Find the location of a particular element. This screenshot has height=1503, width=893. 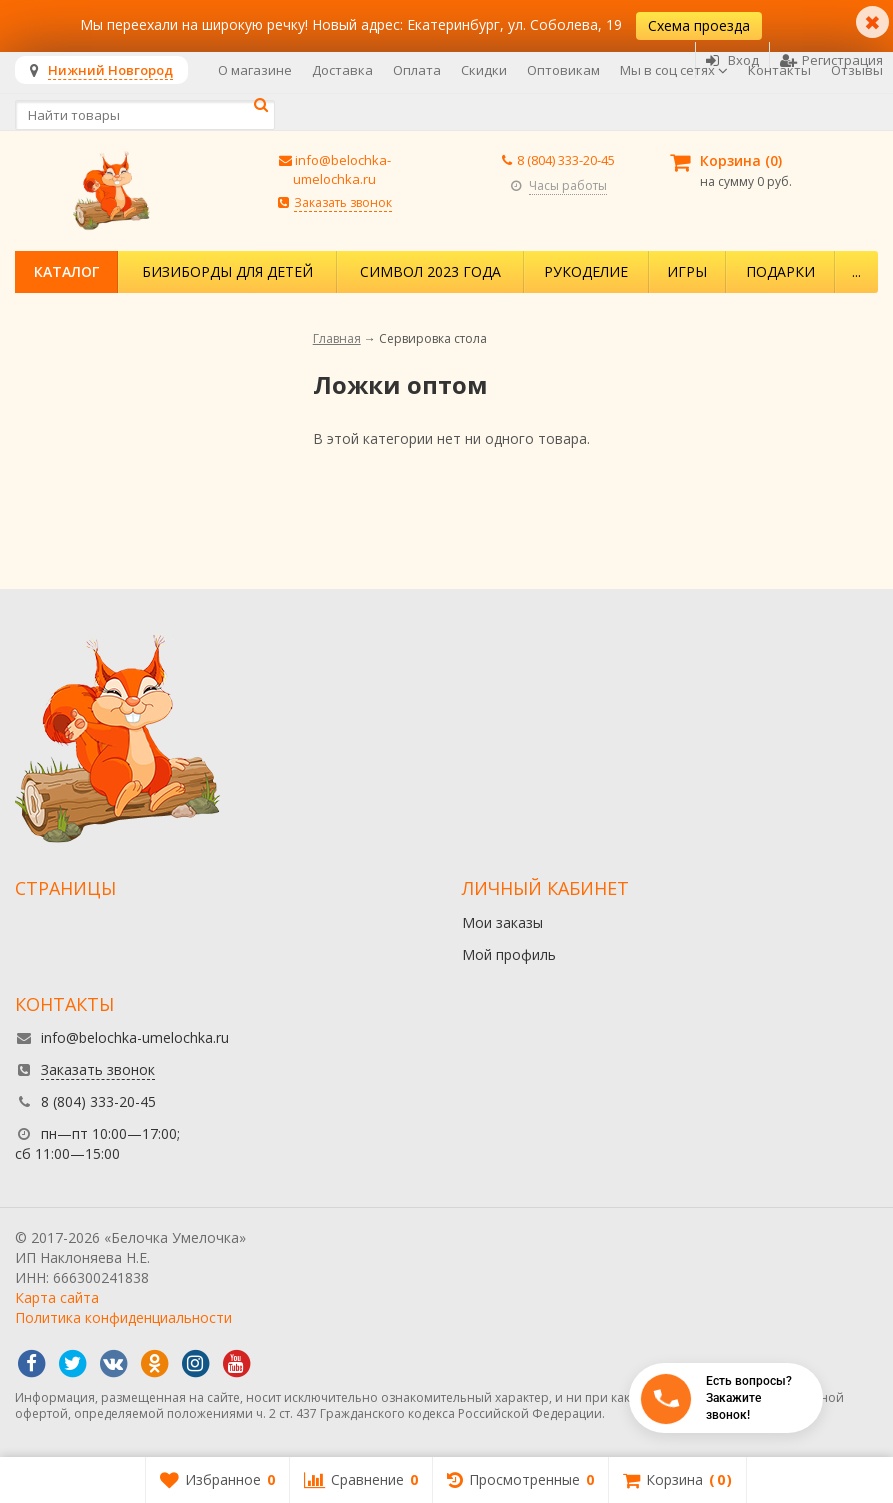

Игры is located at coordinates (687, 271).